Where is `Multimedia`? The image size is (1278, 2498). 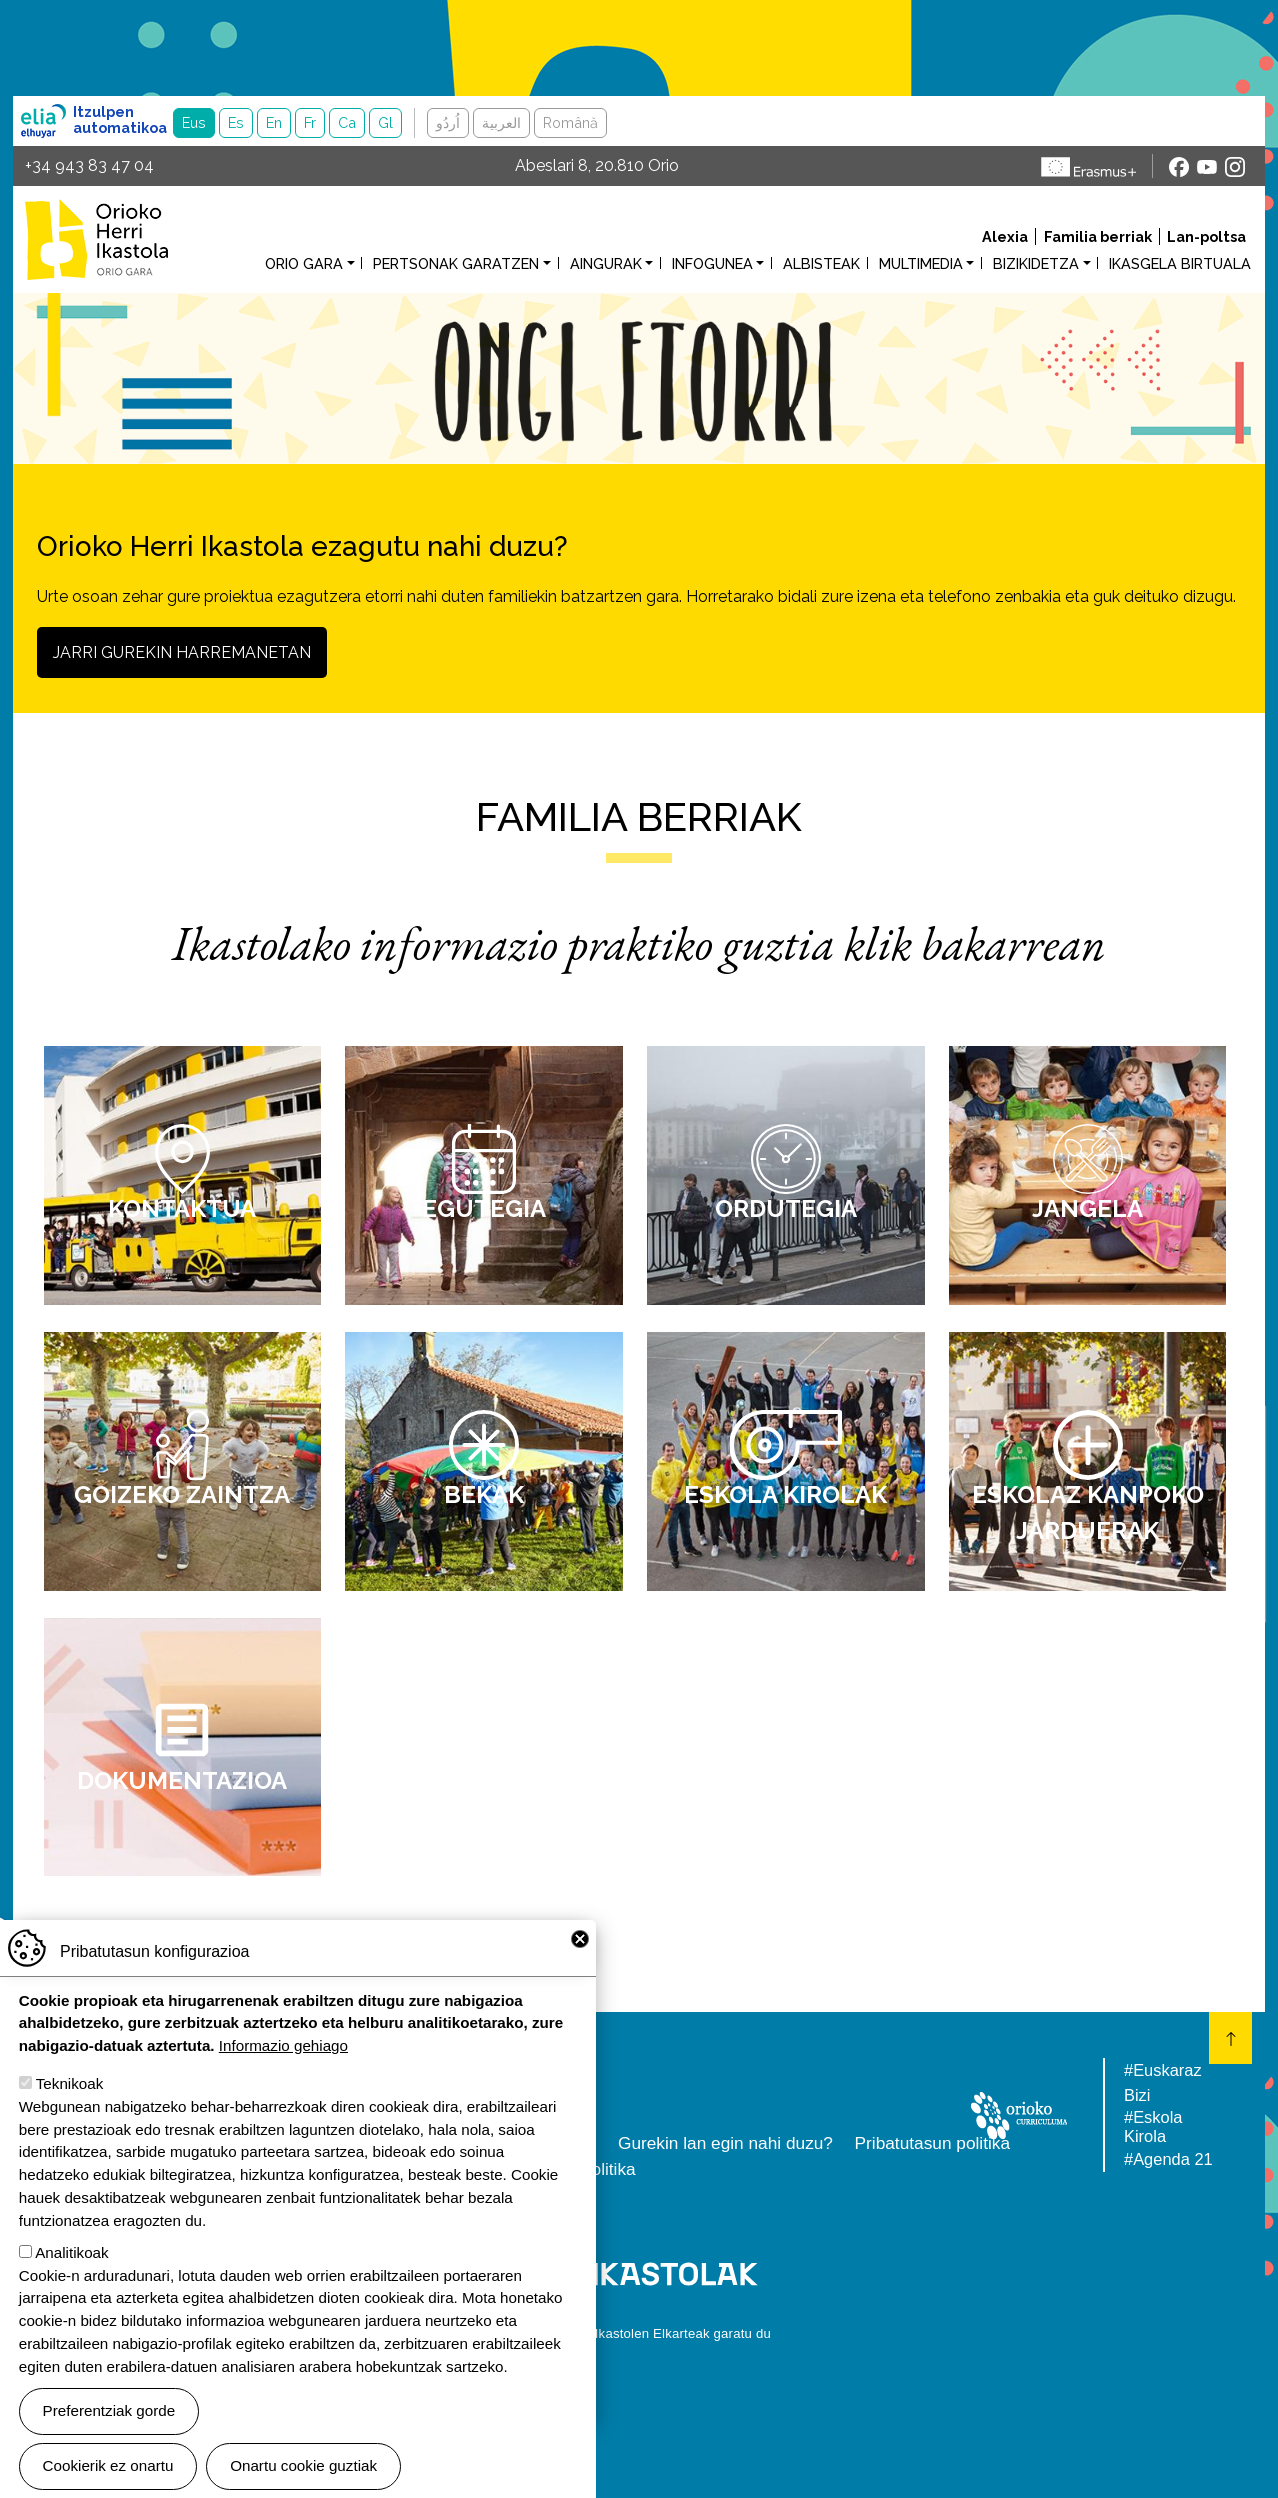
Multimedia is located at coordinates (921, 263).